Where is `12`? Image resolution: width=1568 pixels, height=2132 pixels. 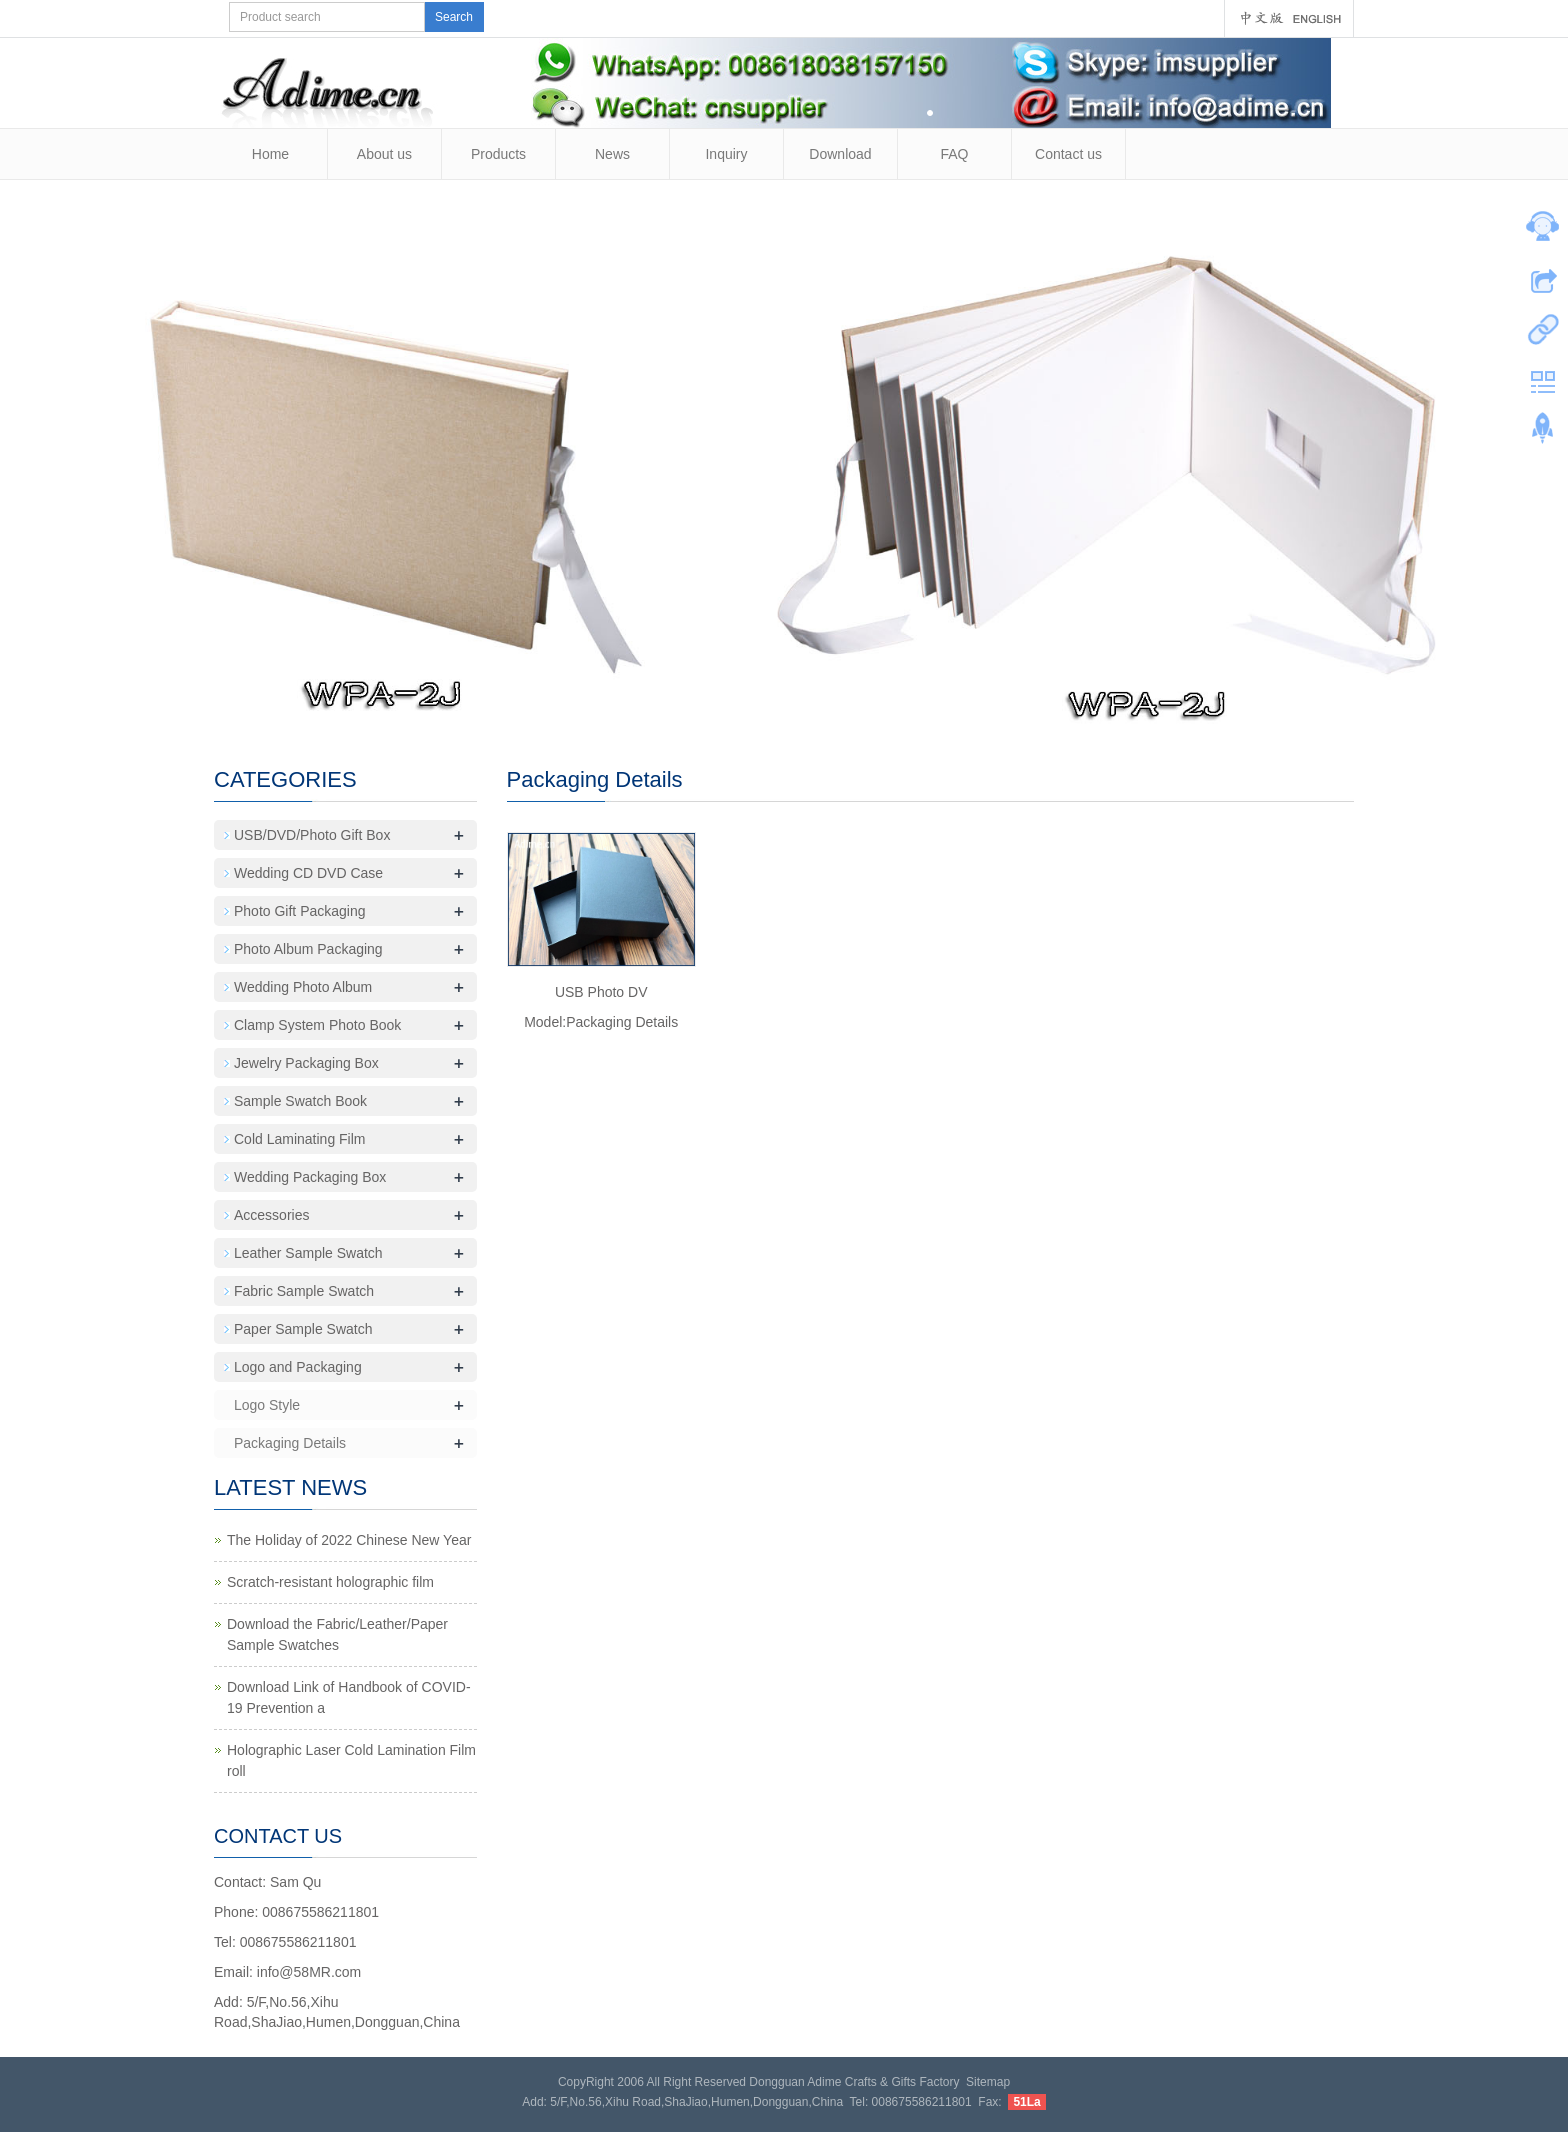 12 is located at coordinates (815, 707).